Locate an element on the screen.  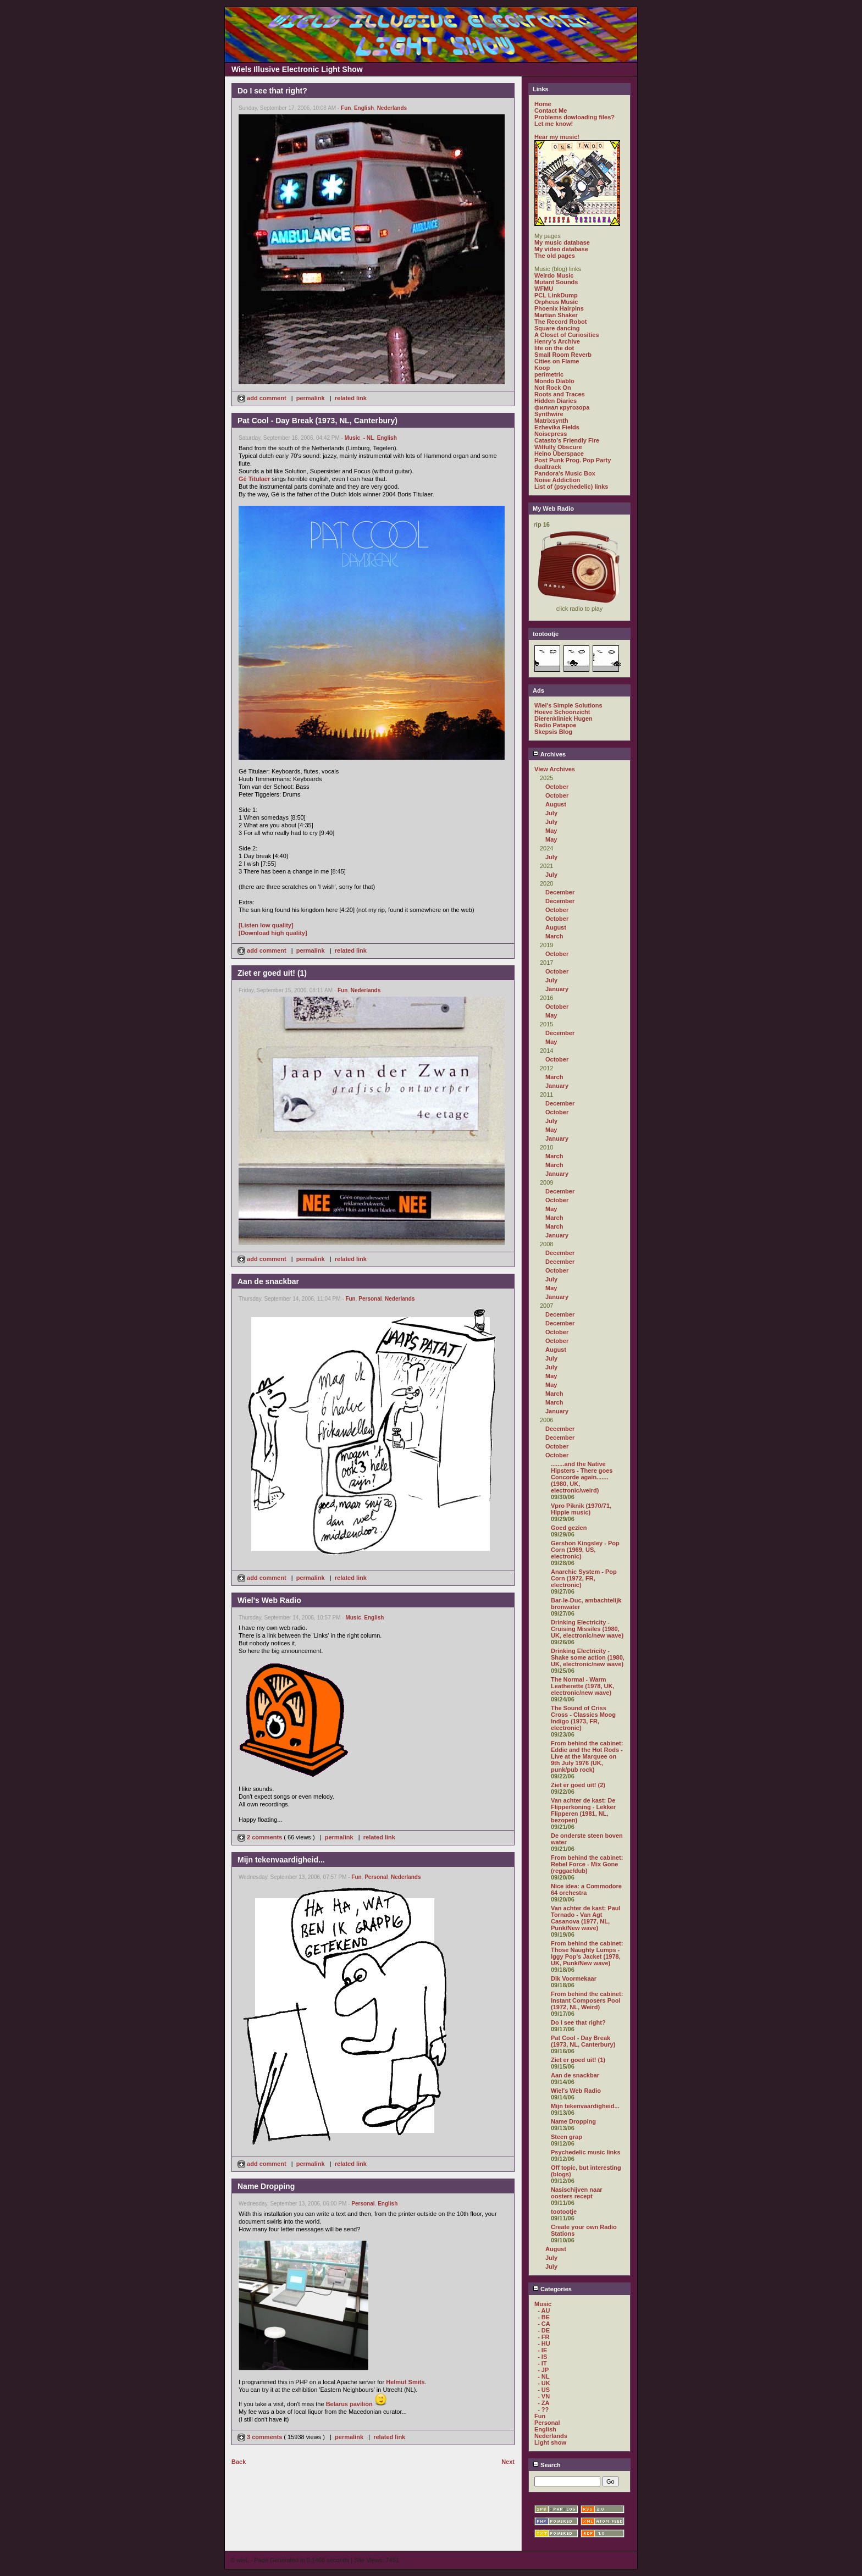
Mutant Sounds is located at coordinates (556, 282).